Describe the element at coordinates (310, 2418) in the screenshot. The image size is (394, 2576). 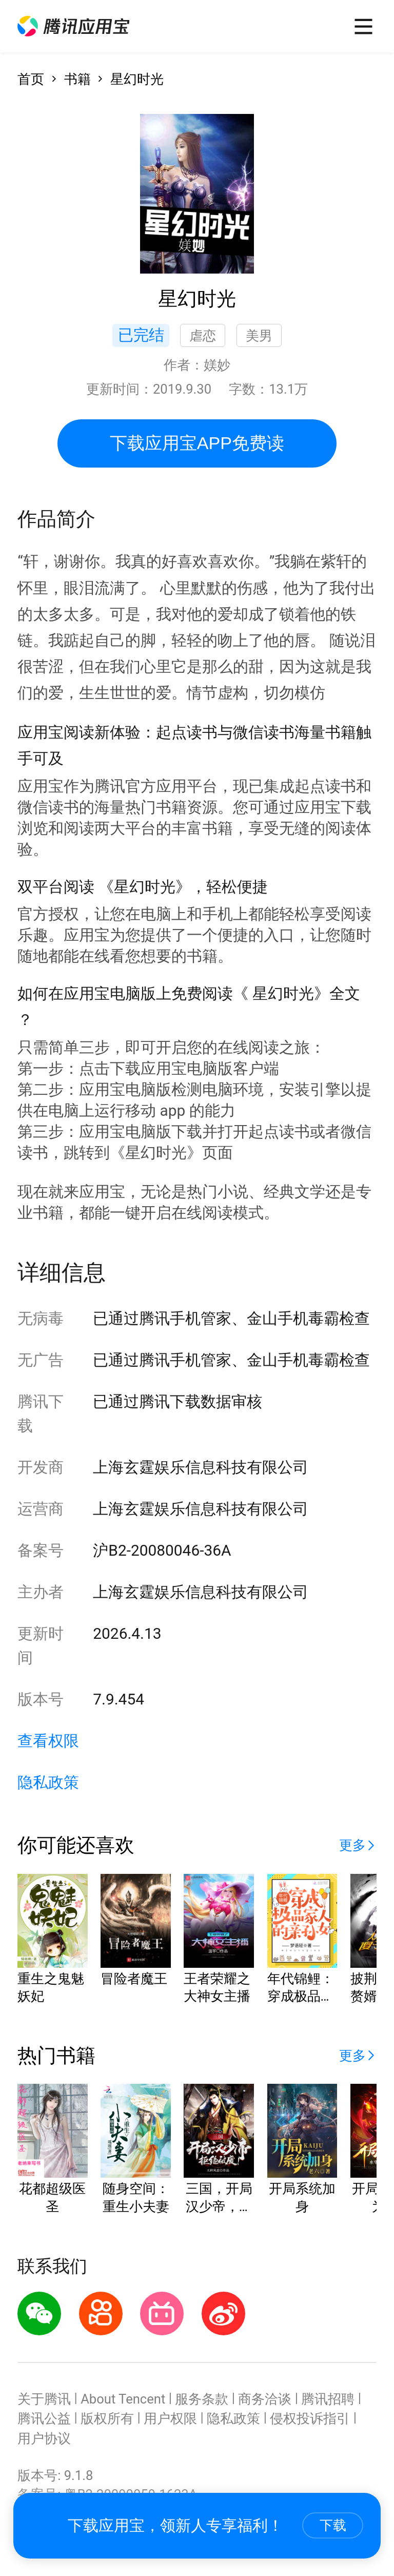
I see `侵权投诉指引 [button]` at that location.